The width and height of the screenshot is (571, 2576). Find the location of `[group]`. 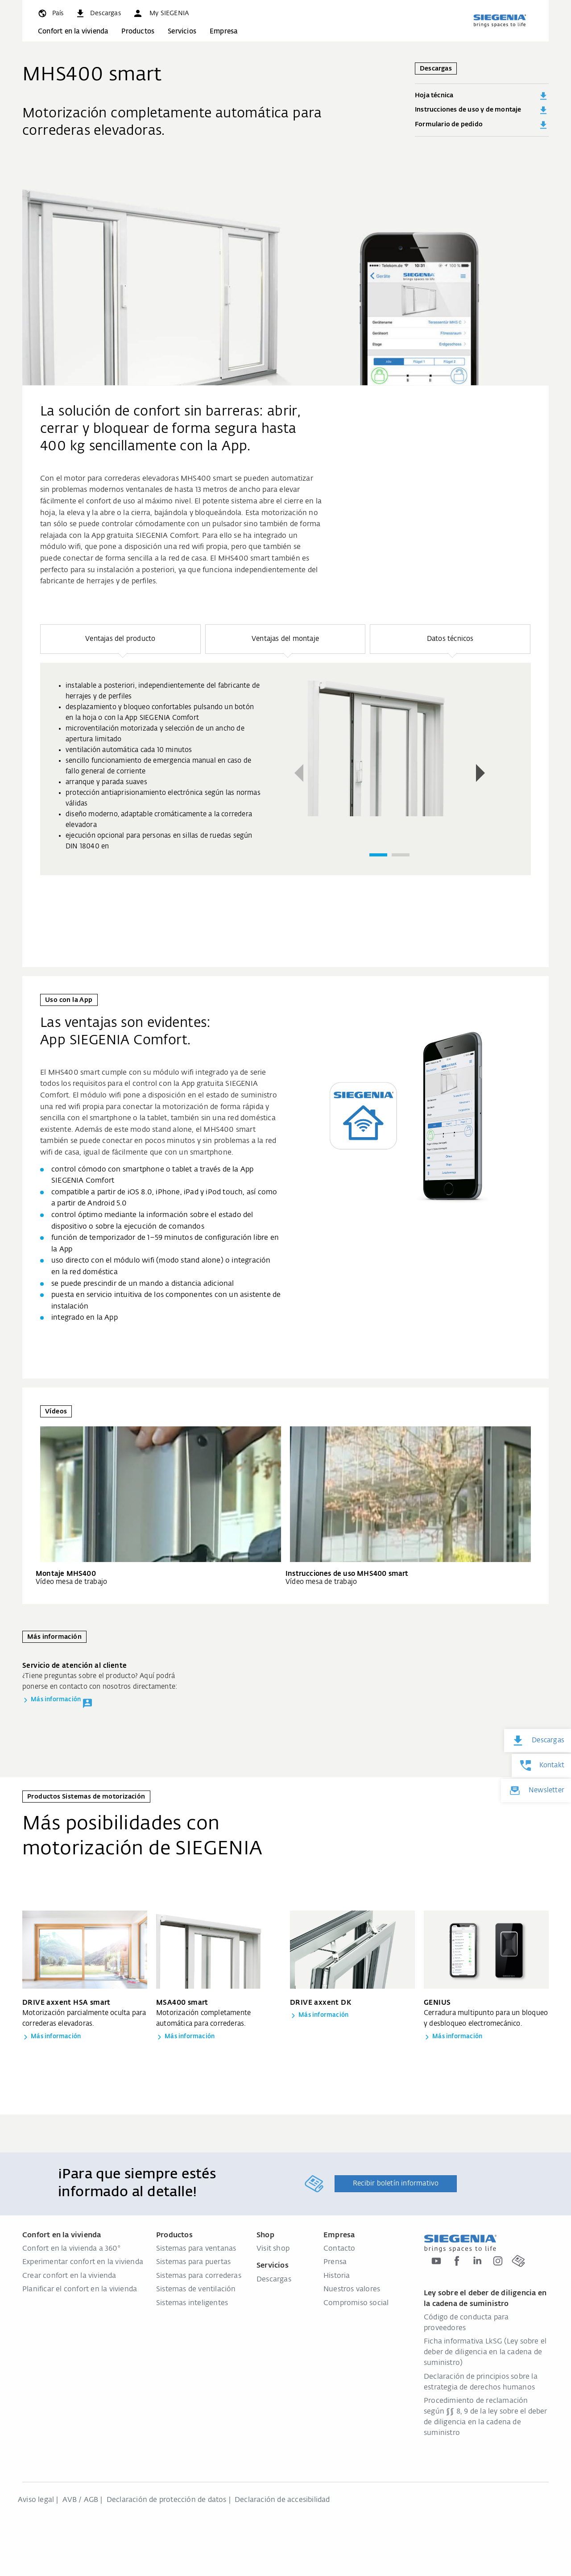

[group] is located at coordinates (285, 769).